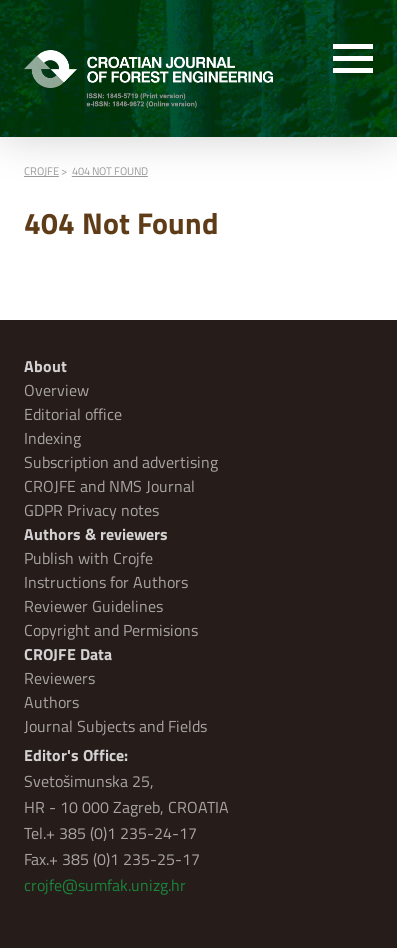  Describe the element at coordinates (51, 702) in the screenshot. I see `Authors` at that location.